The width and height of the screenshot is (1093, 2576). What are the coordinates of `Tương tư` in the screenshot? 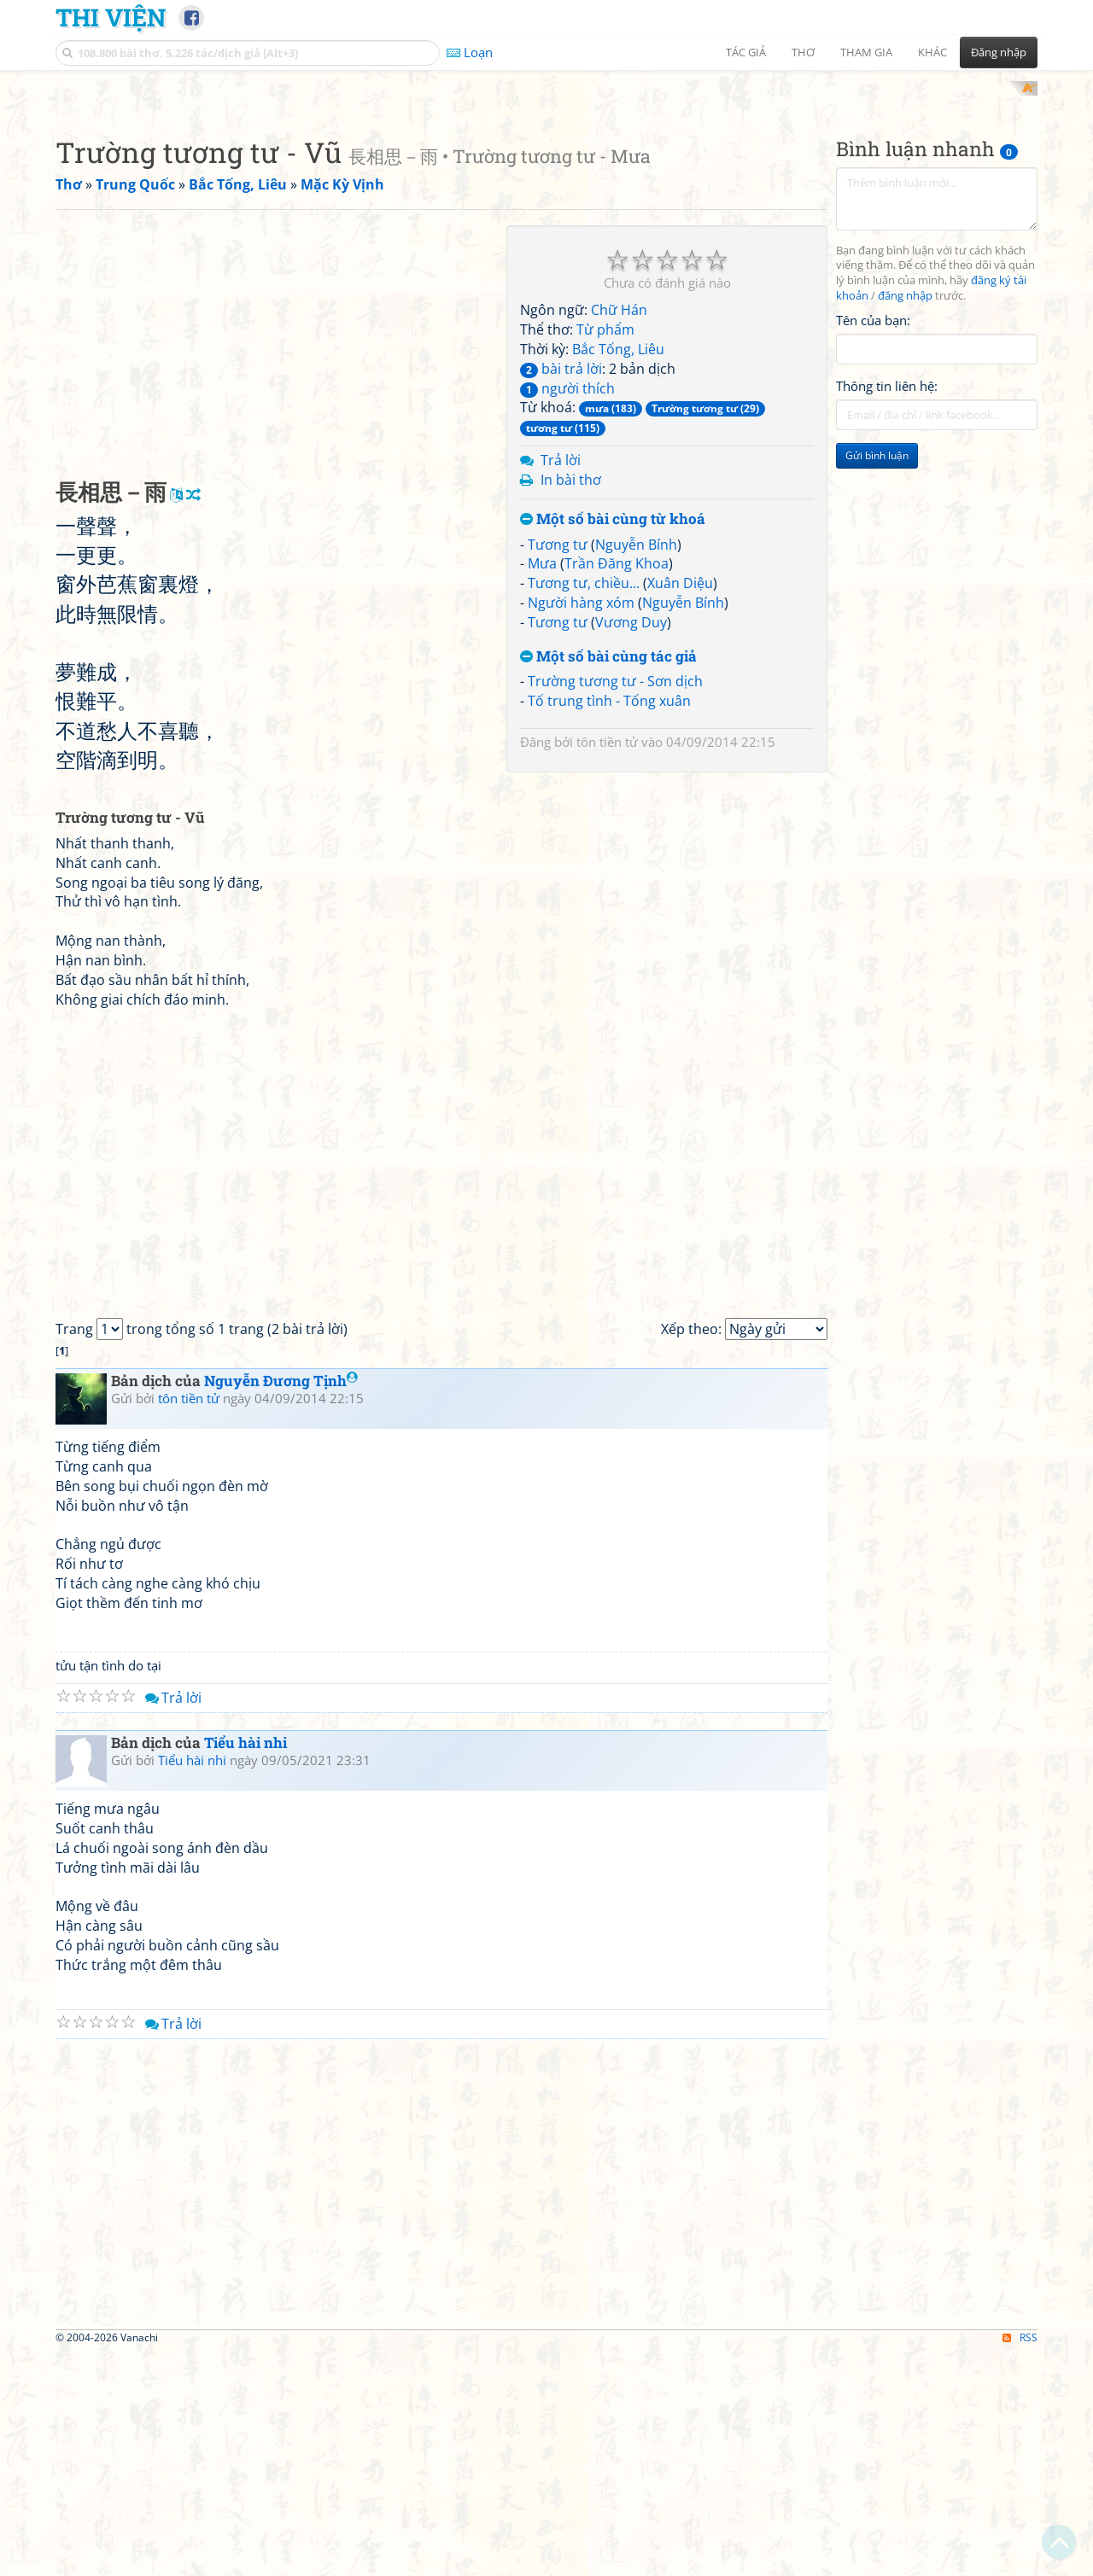 It's located at (557, 767).